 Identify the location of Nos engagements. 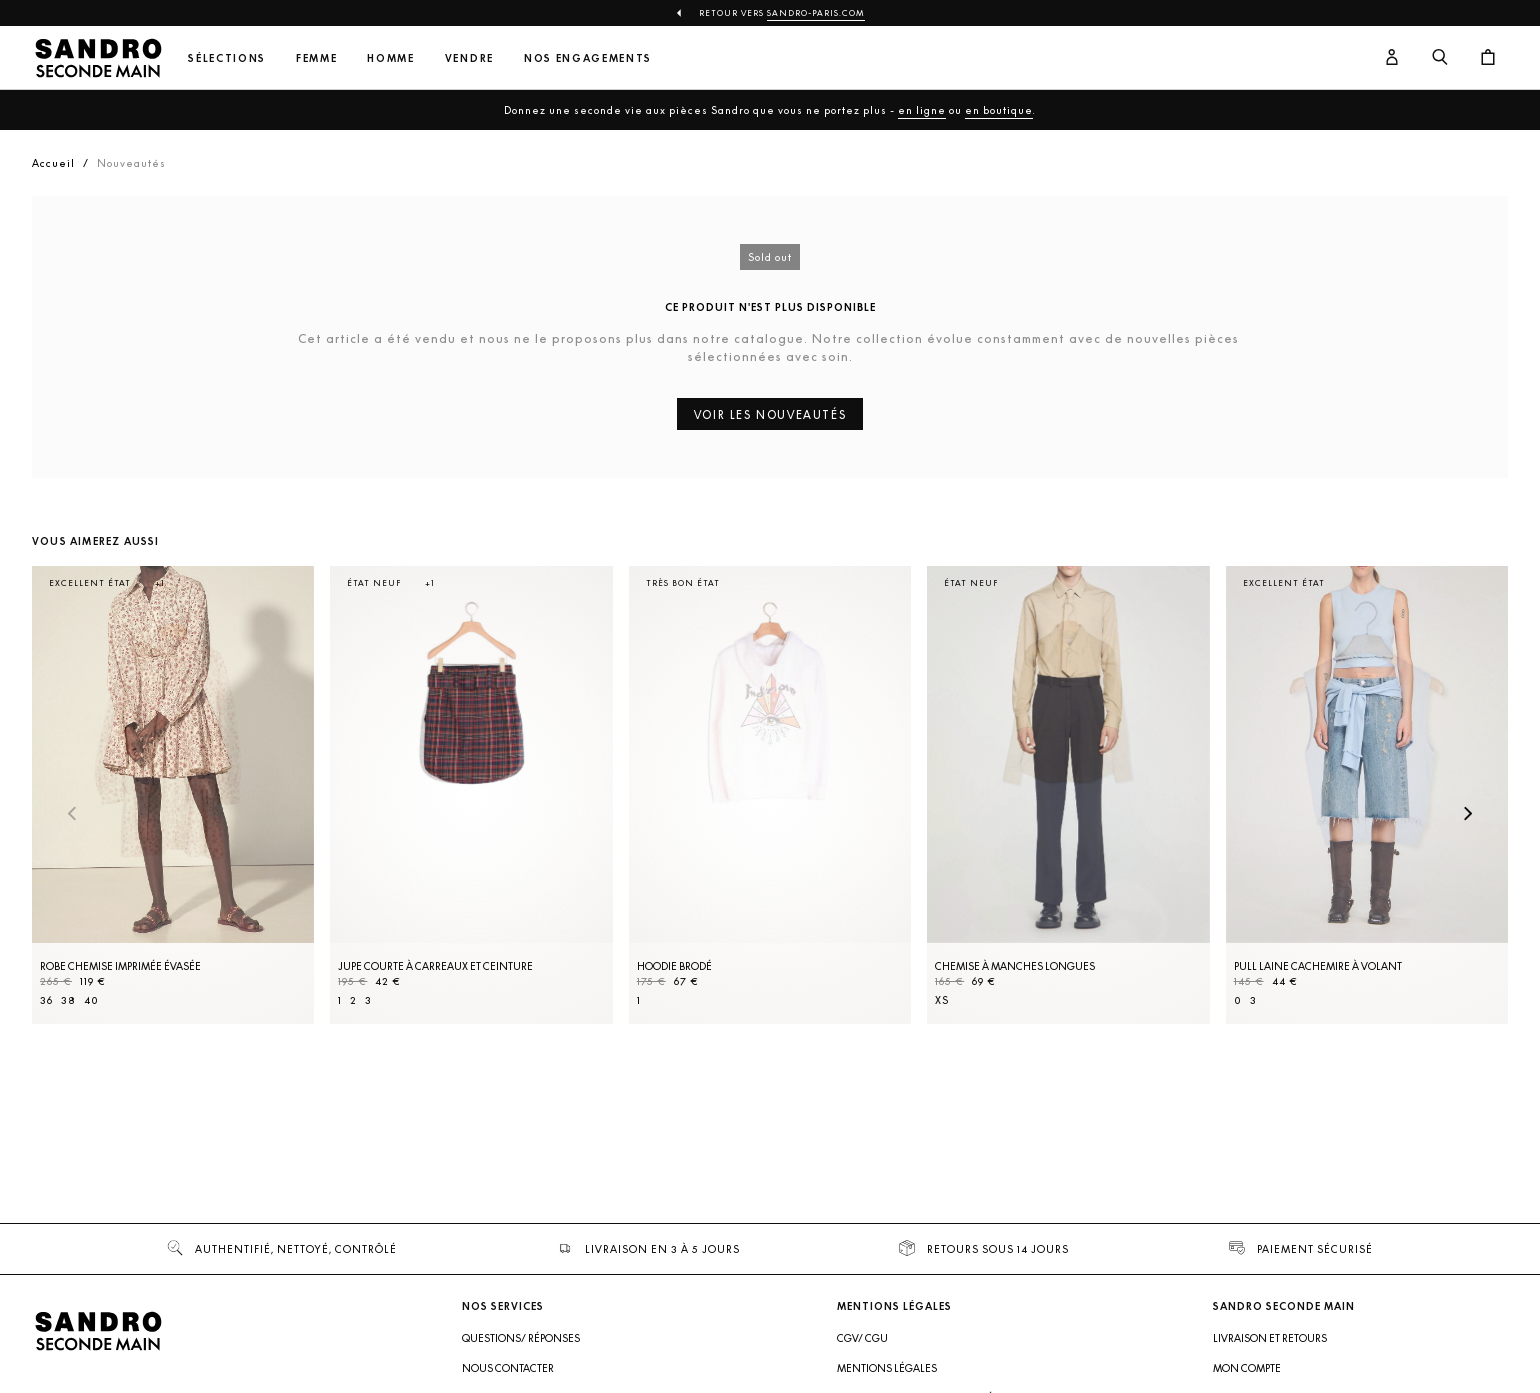
(588, 58).